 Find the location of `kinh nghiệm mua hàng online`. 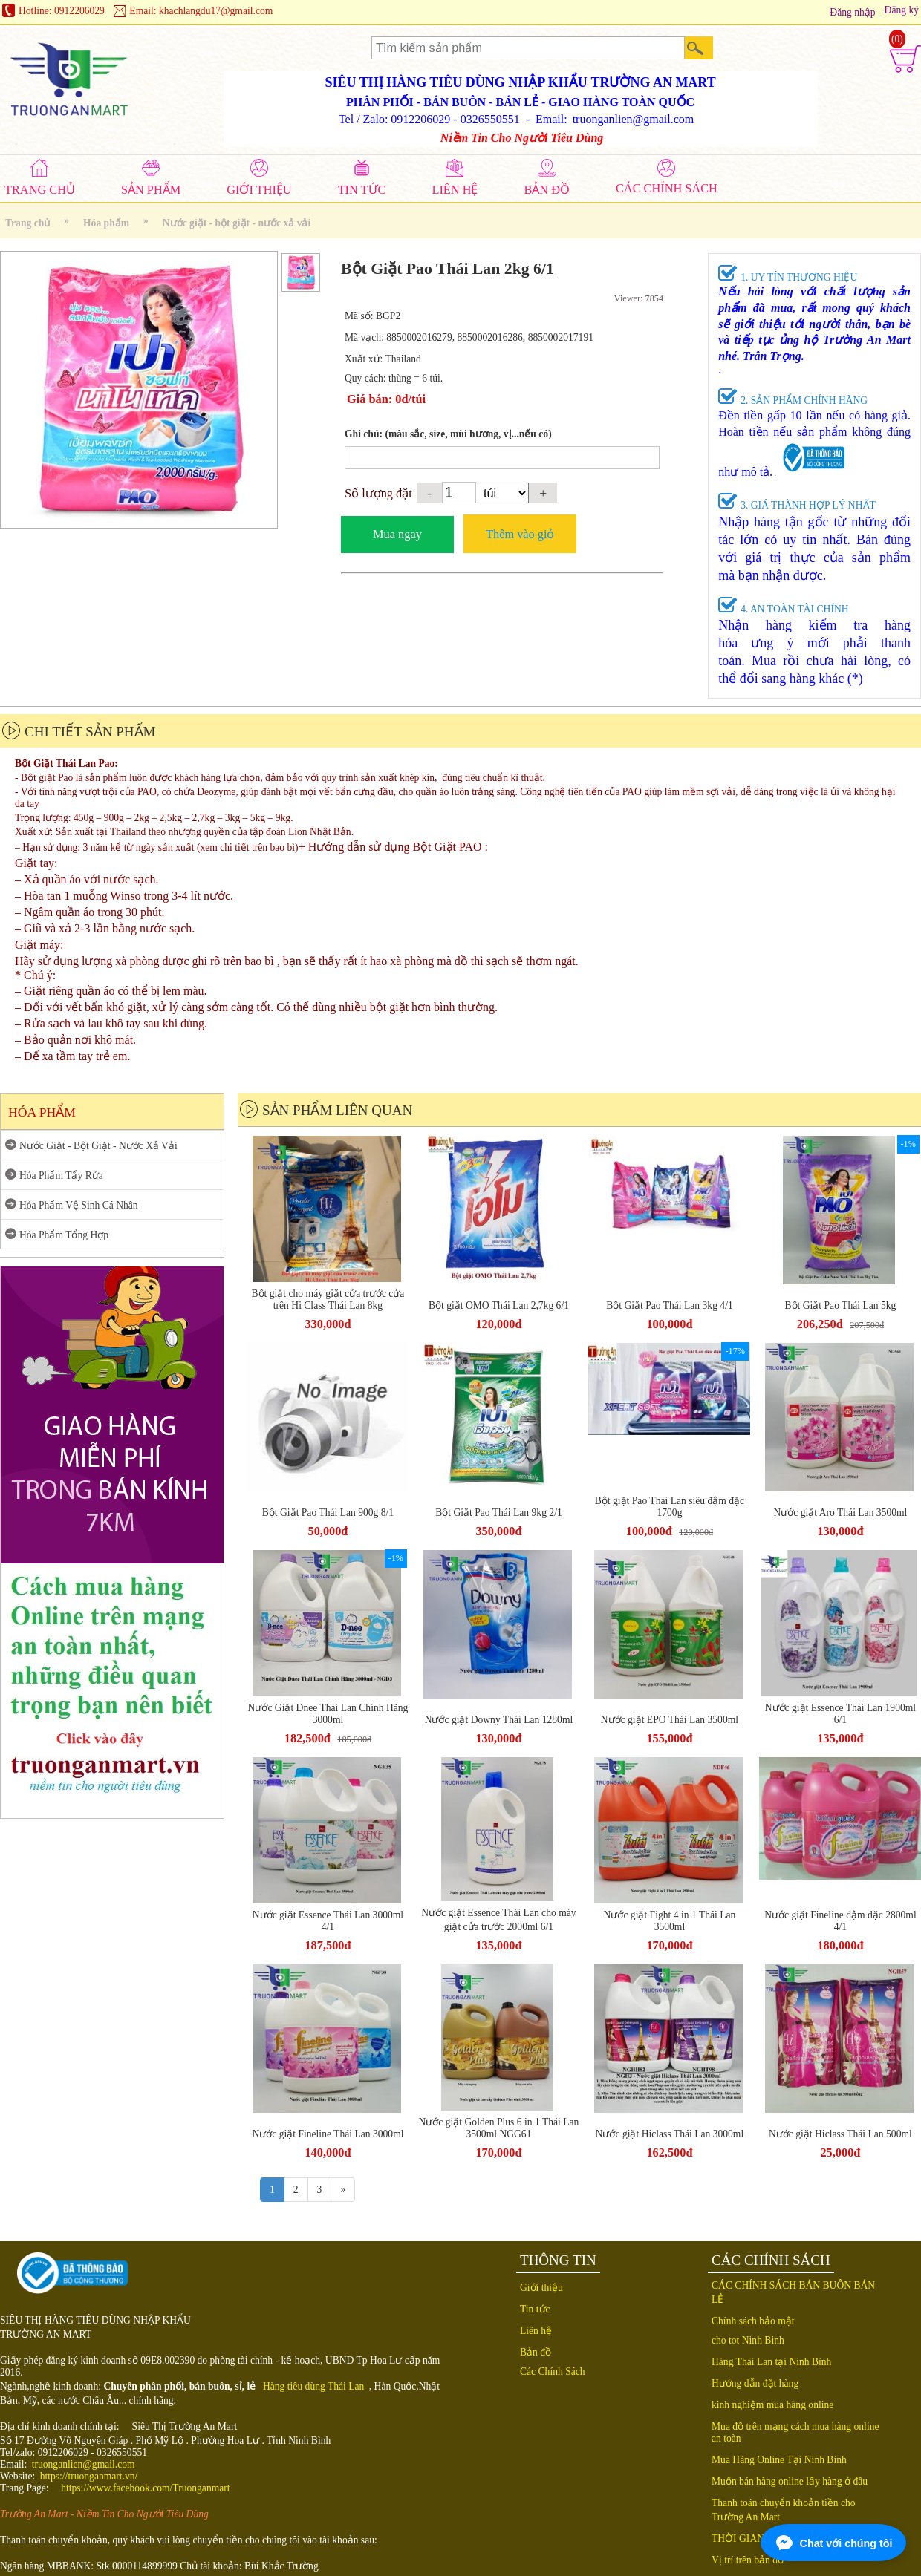

kinh nghiệm mua hàng online is located at coordinates (772, 2404).